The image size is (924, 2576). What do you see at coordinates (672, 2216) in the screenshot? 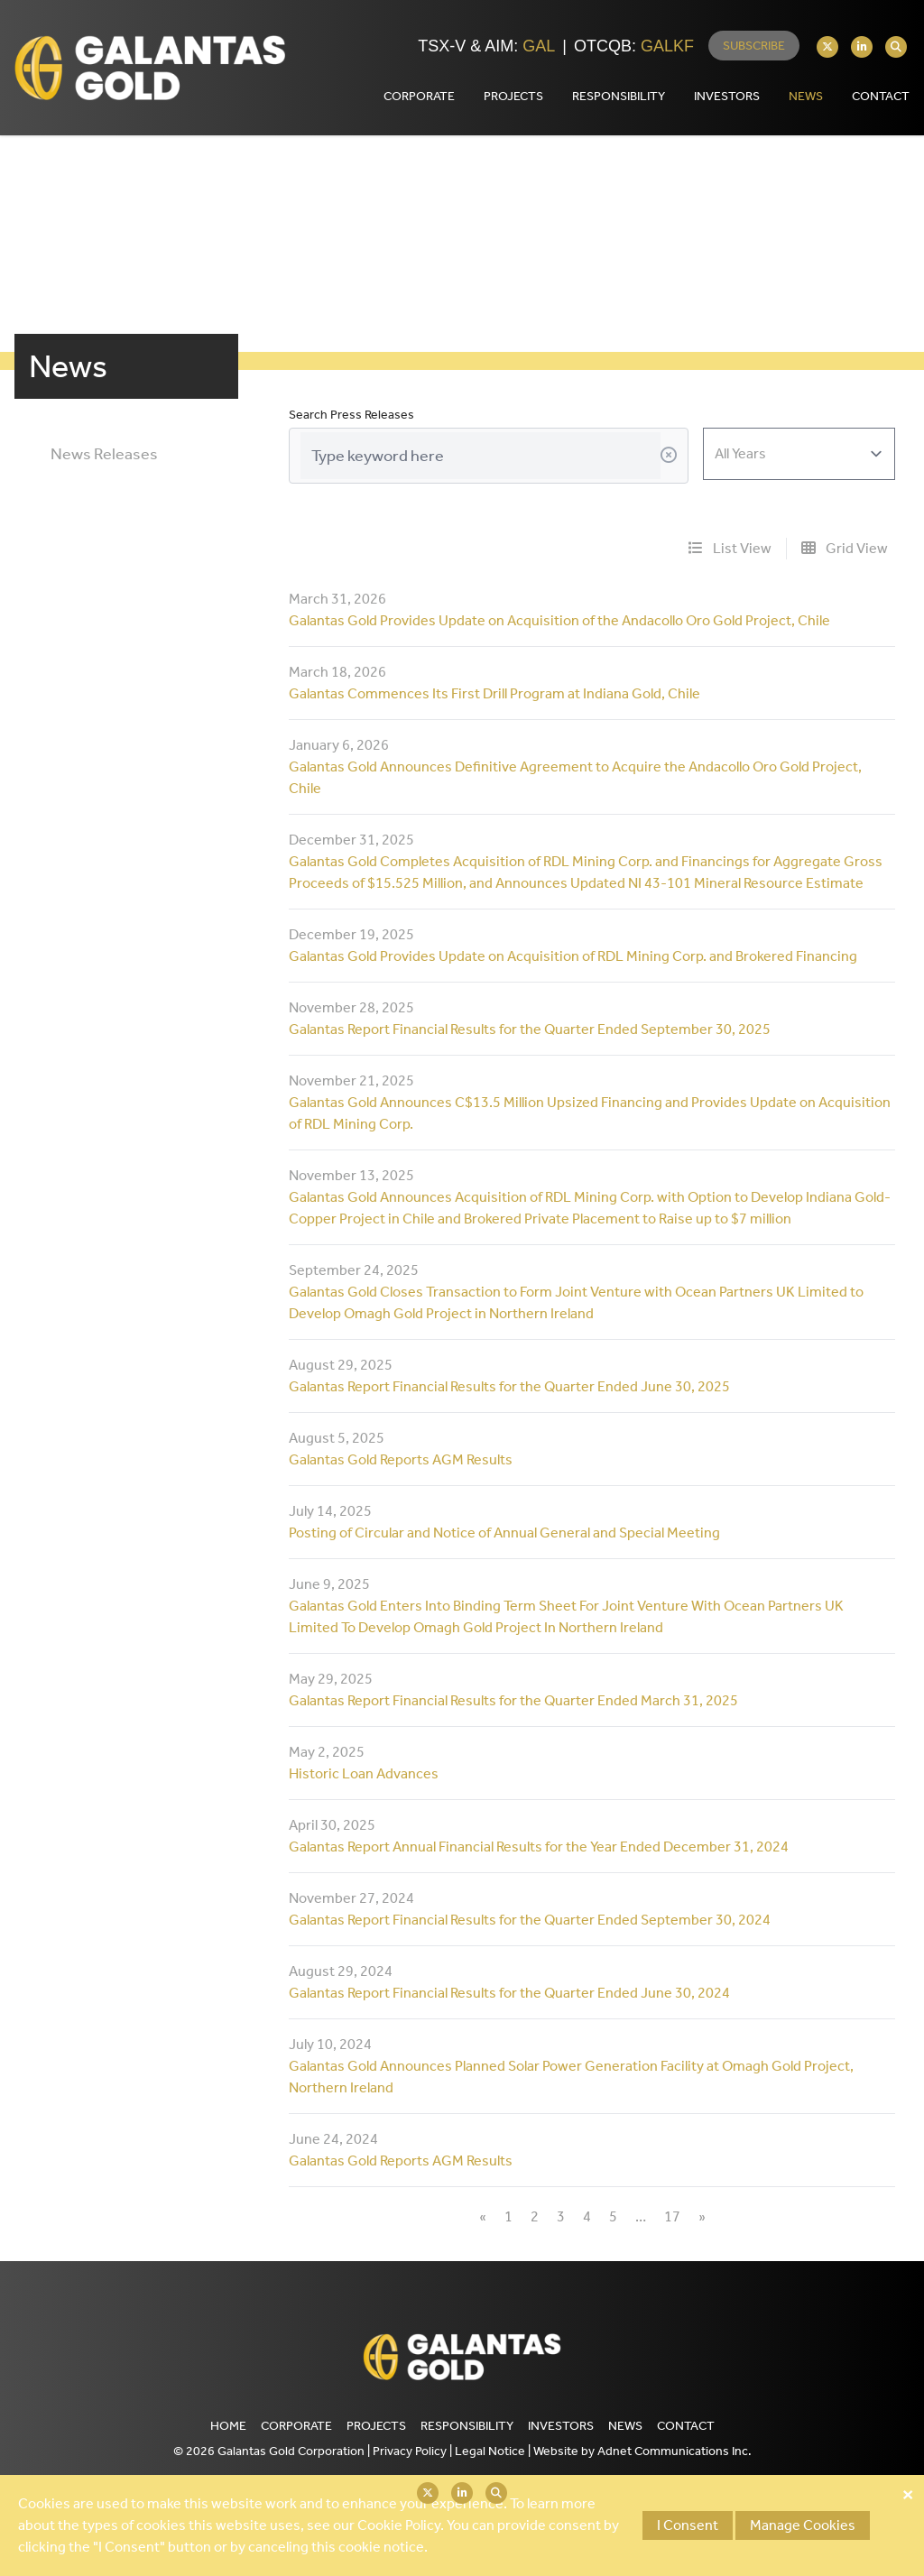
I see `17` at bounding box center [672, 2216].